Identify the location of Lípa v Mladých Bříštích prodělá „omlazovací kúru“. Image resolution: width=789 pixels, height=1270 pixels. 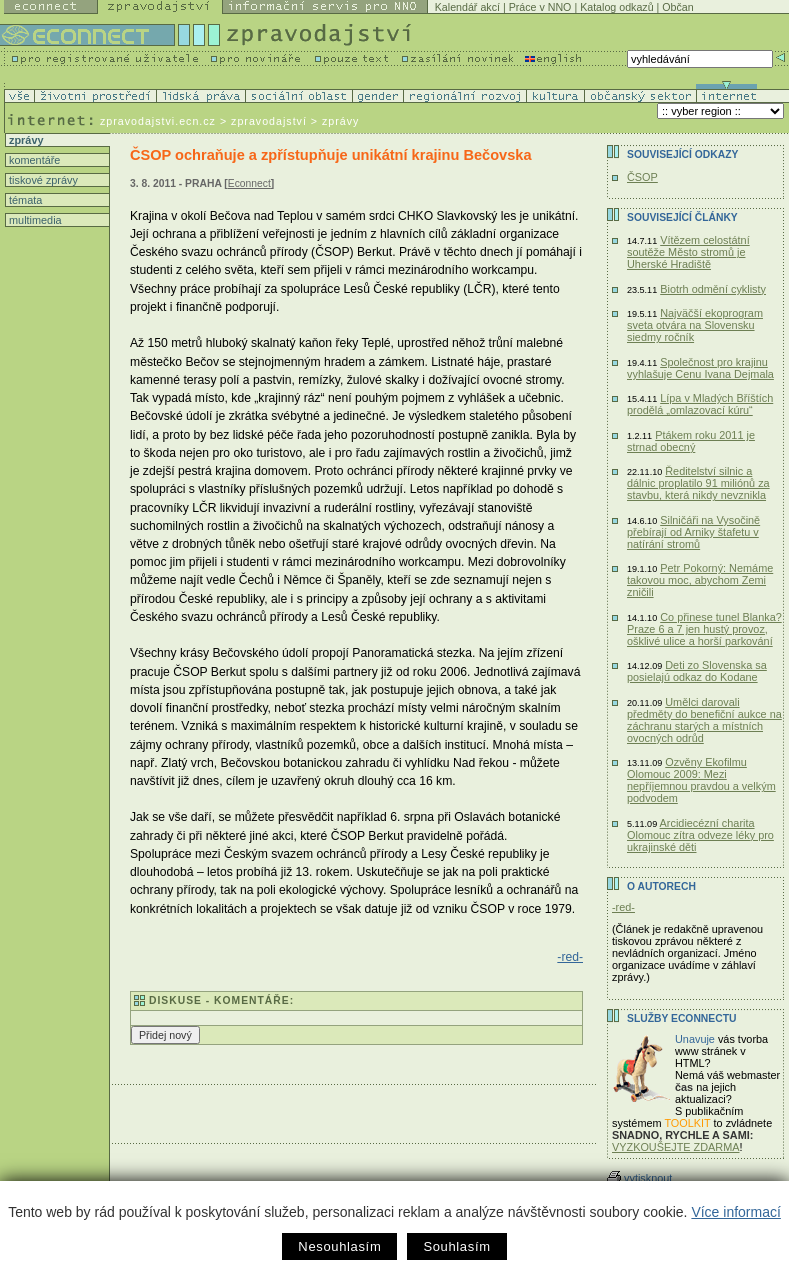
(700, 404).